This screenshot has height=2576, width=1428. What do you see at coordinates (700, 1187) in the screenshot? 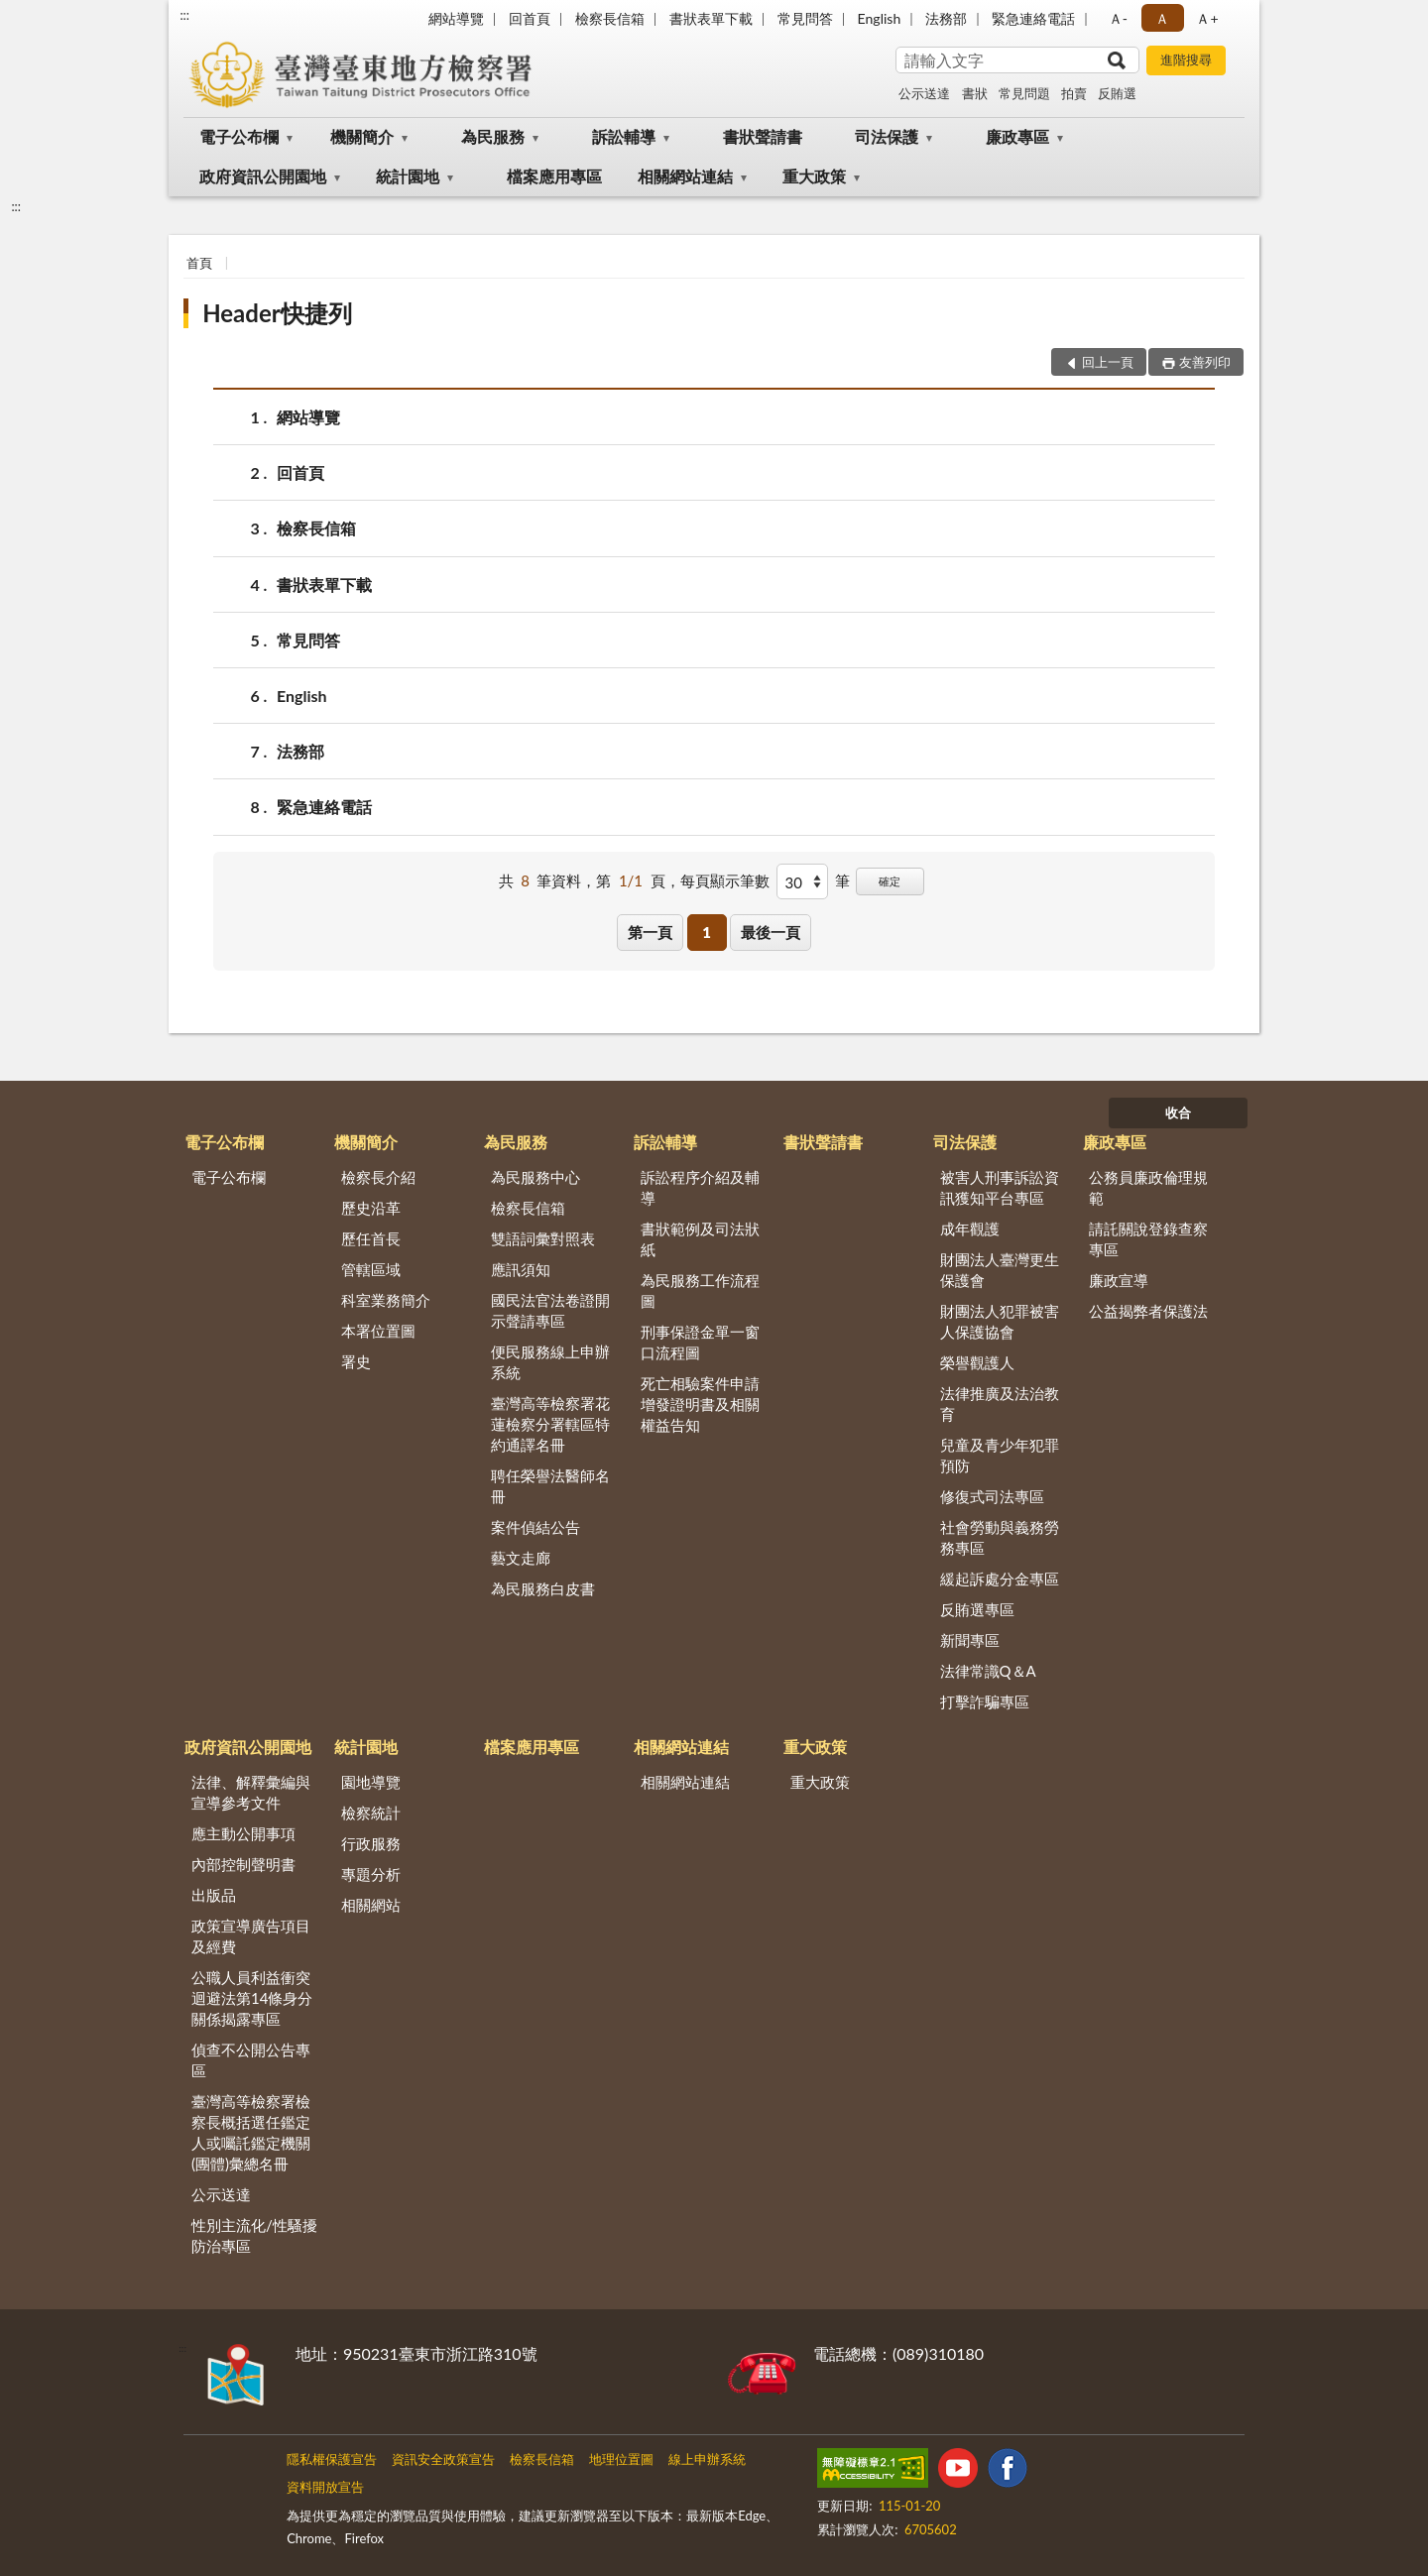
I see `訴訟程序介紹及輔導` at bounding box center [700, 1187].